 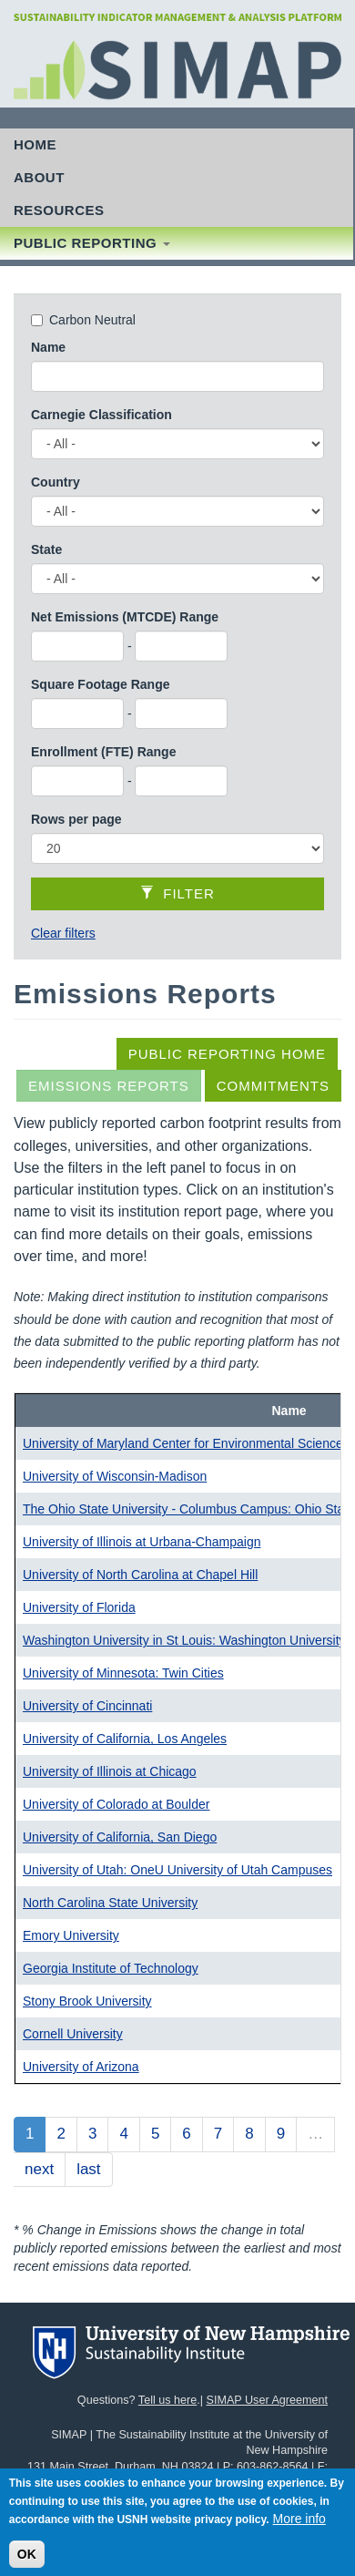 What do you see at coordinates (141, 1541) in the screenshot?
I see `University of Illinois at Urbana-Champaign` at bounding box center [141, 1541].